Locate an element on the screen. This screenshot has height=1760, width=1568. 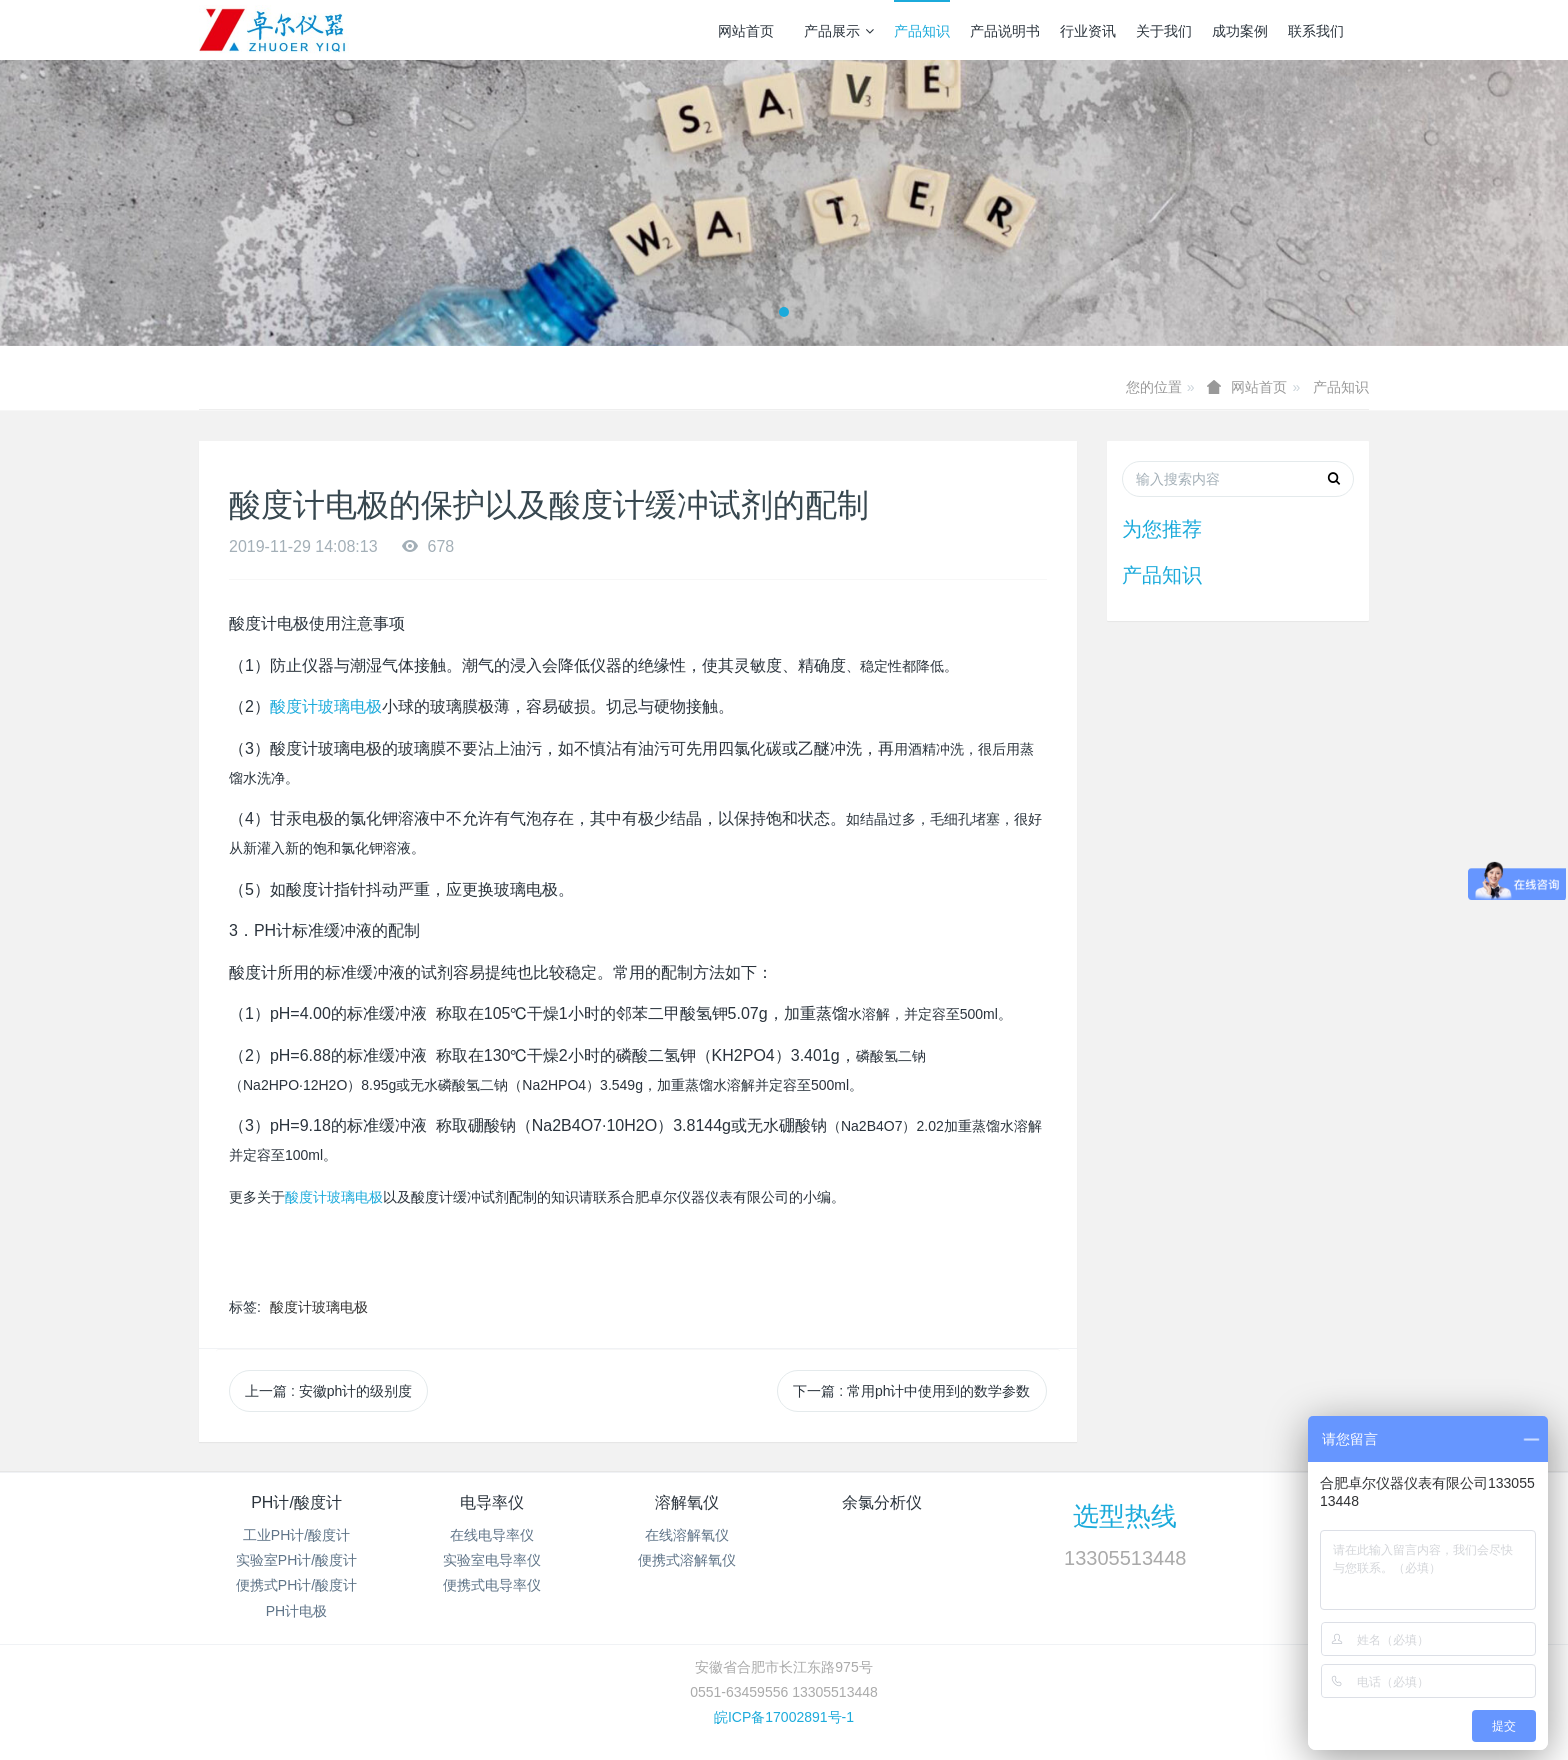
便携式PH计/酸度计 is located at coordinates (296, 1585).